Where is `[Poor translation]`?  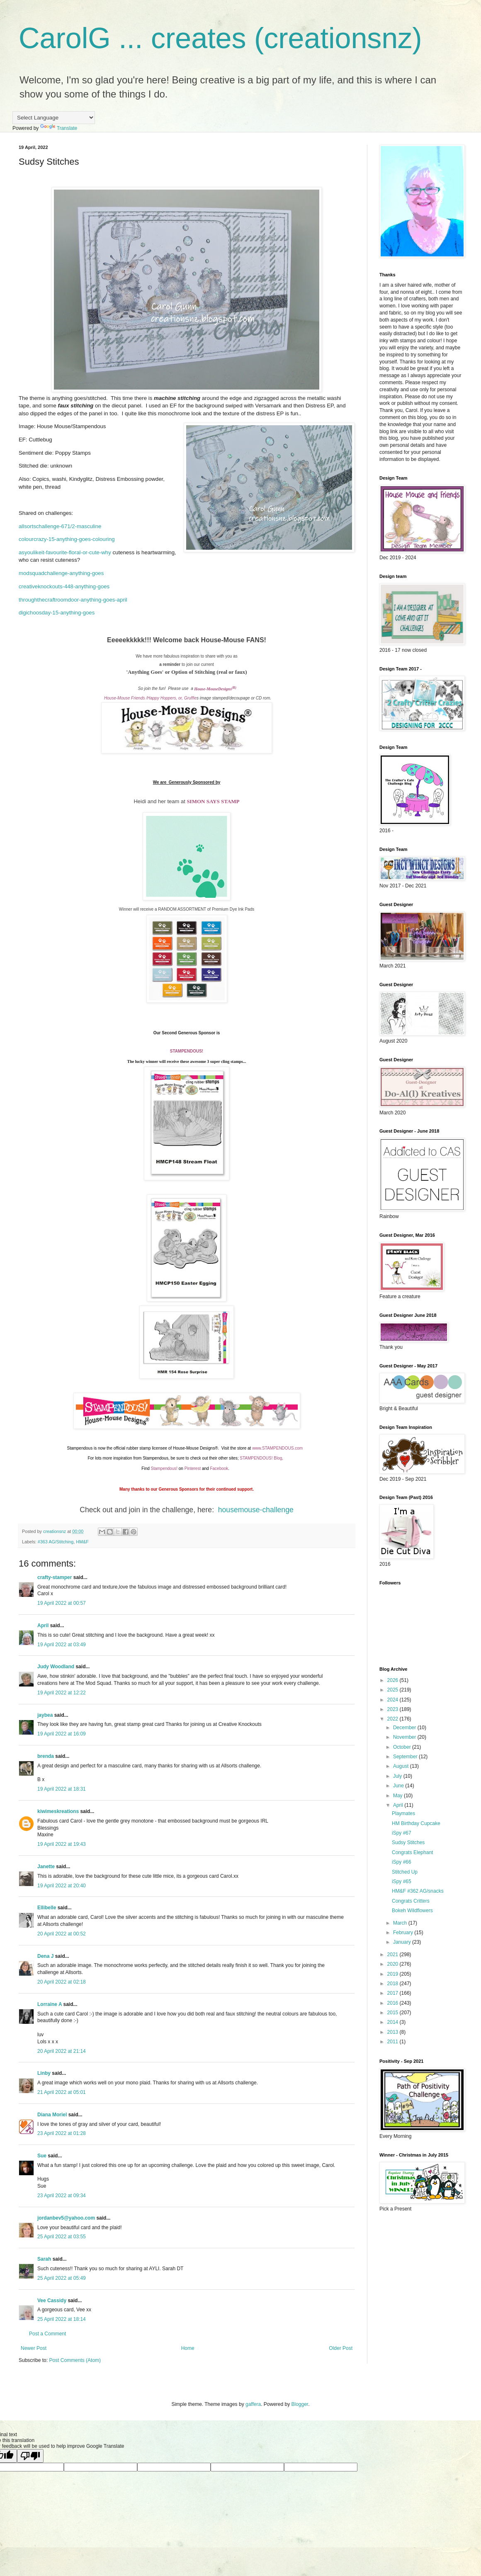
[Poor translation] is located at coordinates (30, 2456).